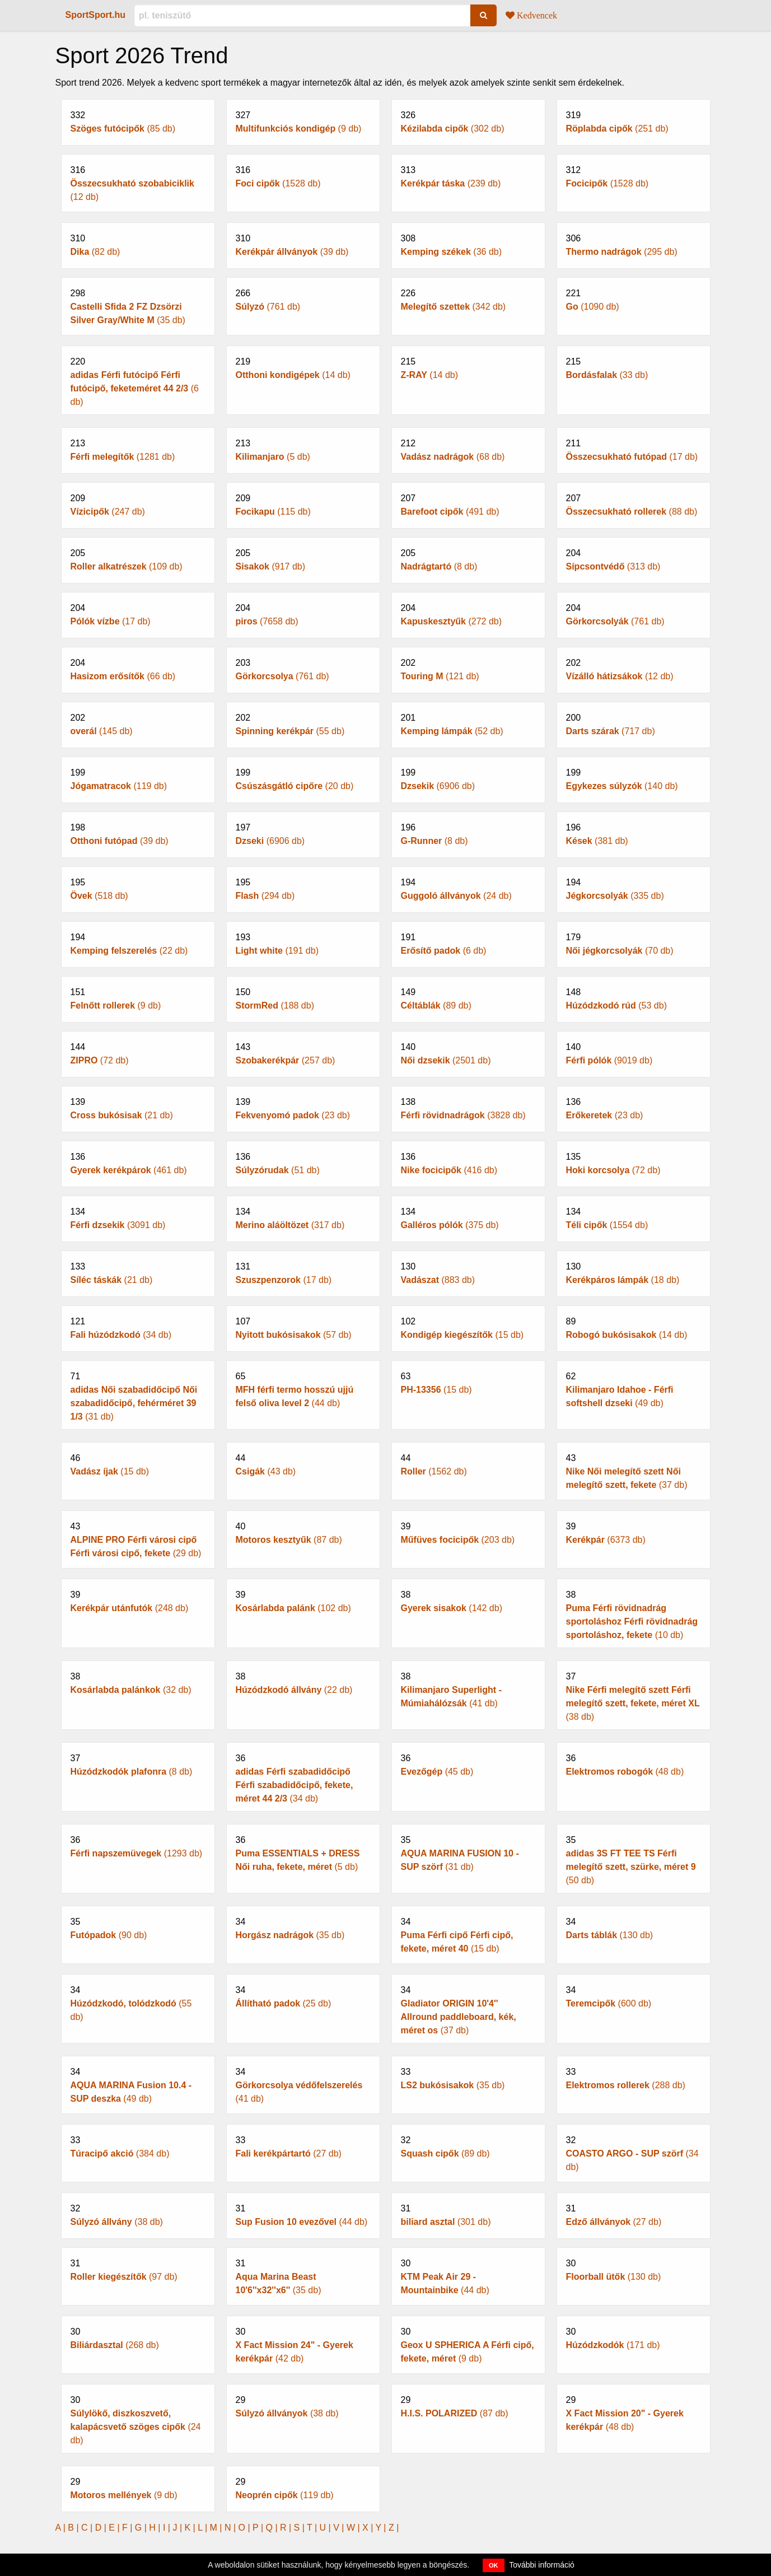 The image size is (771, 2576). Describe the element at coordinates (633, 943) in the screenshot. I see `(70 db)` at that location.